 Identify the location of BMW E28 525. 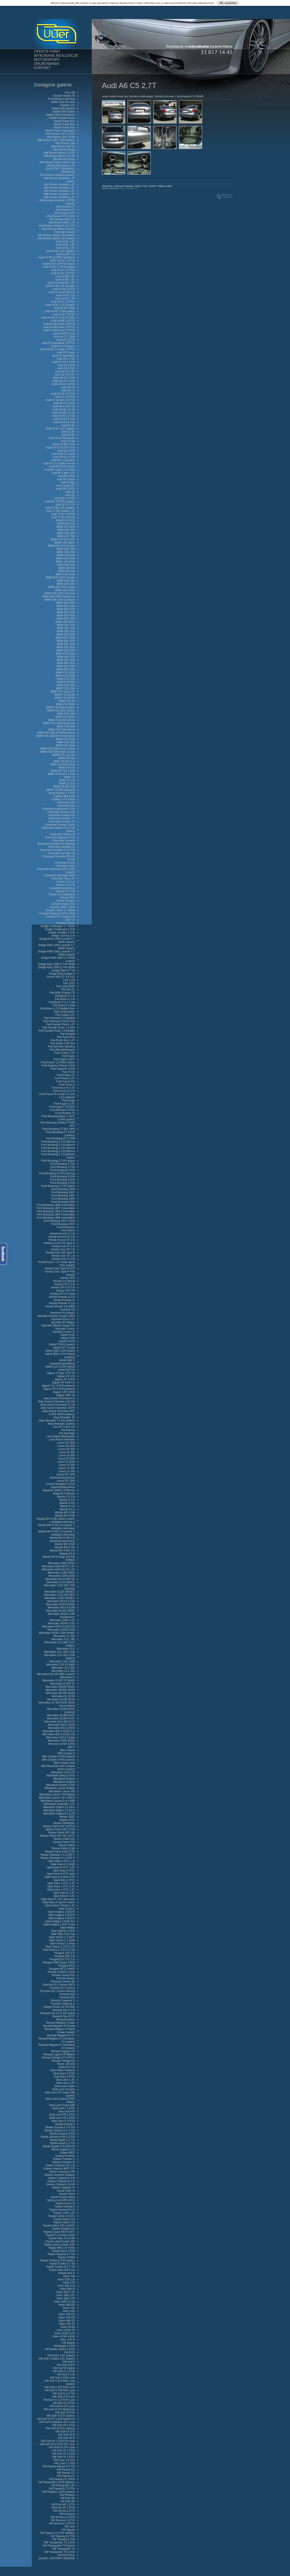
(66, 523).